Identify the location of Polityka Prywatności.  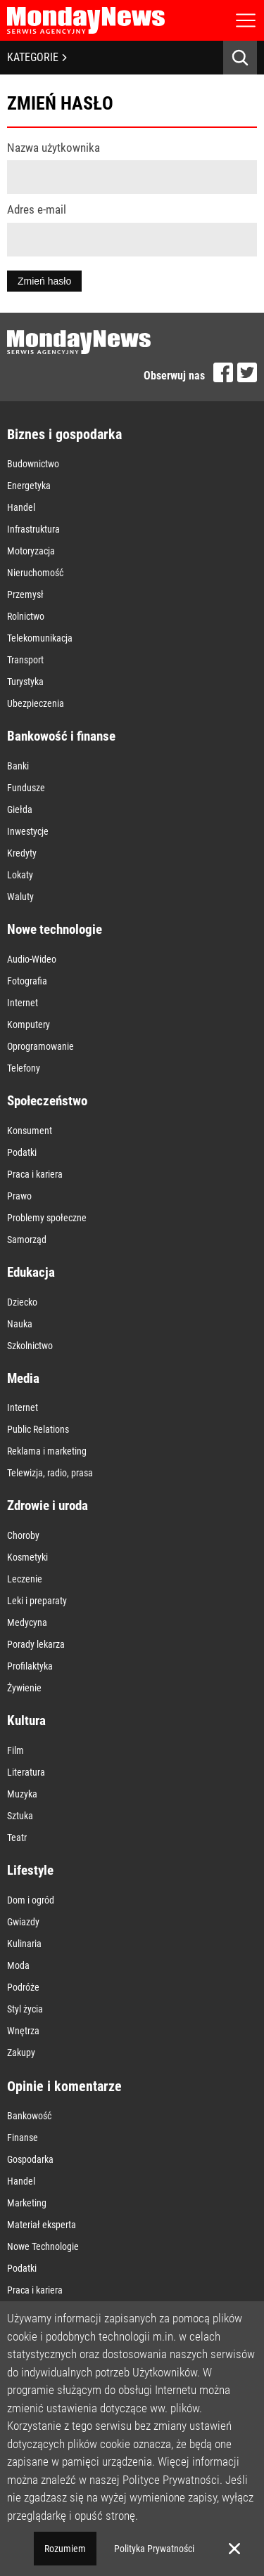
(154, 2548).